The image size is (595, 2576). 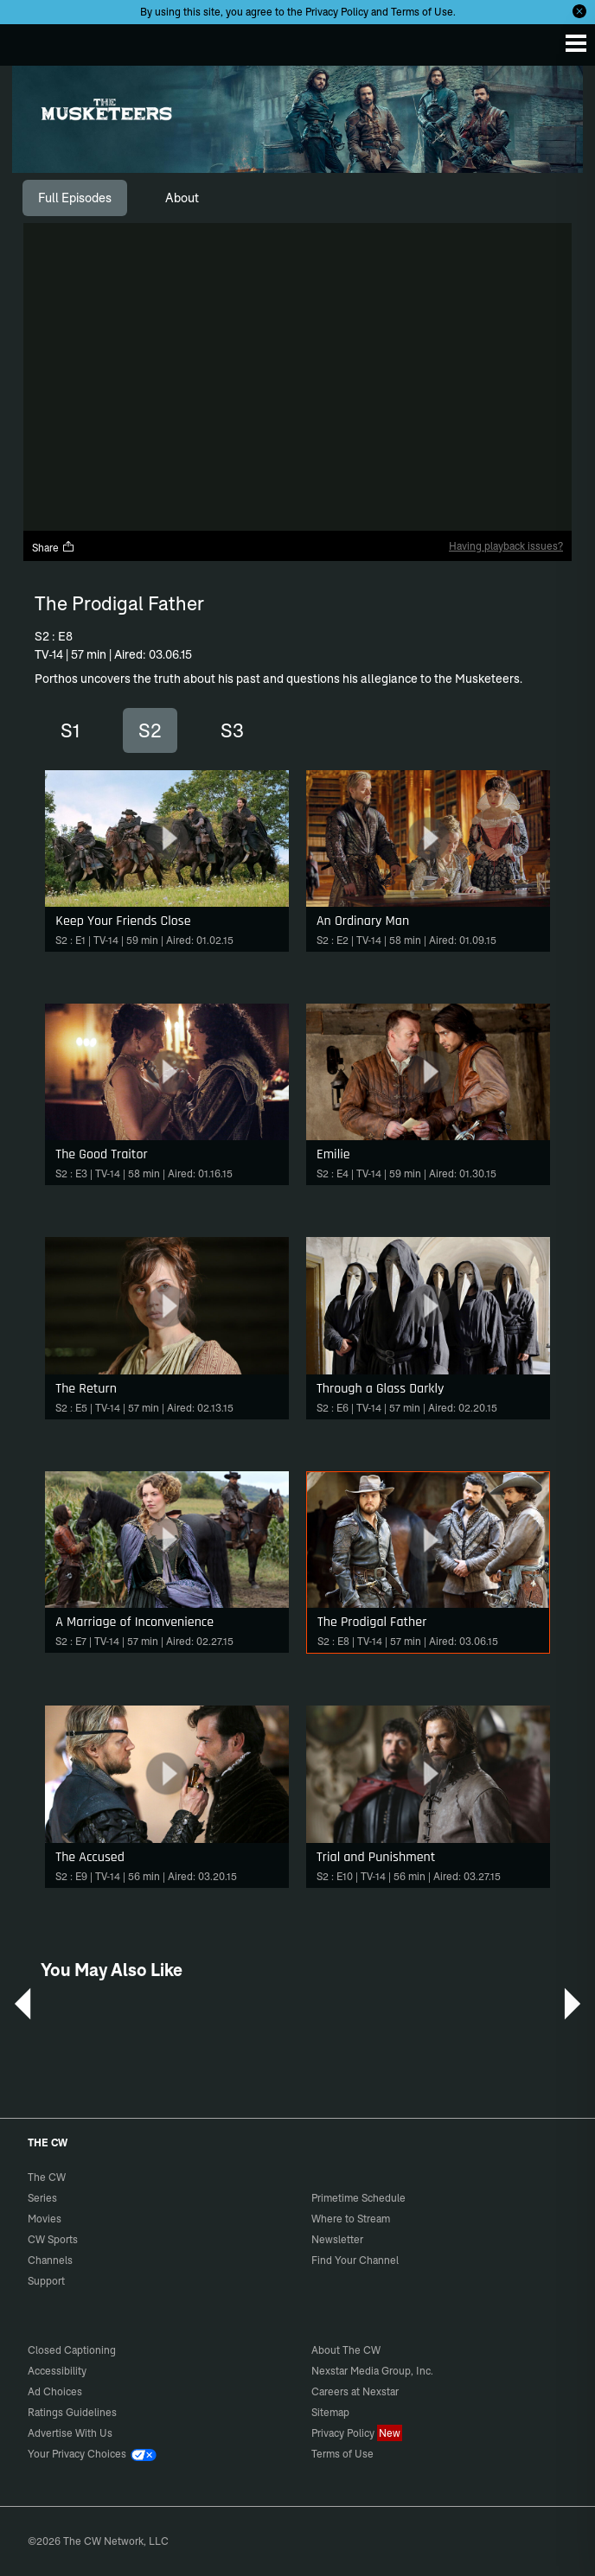 I want to click on Ad Choices, so click(x=55, y=2391).